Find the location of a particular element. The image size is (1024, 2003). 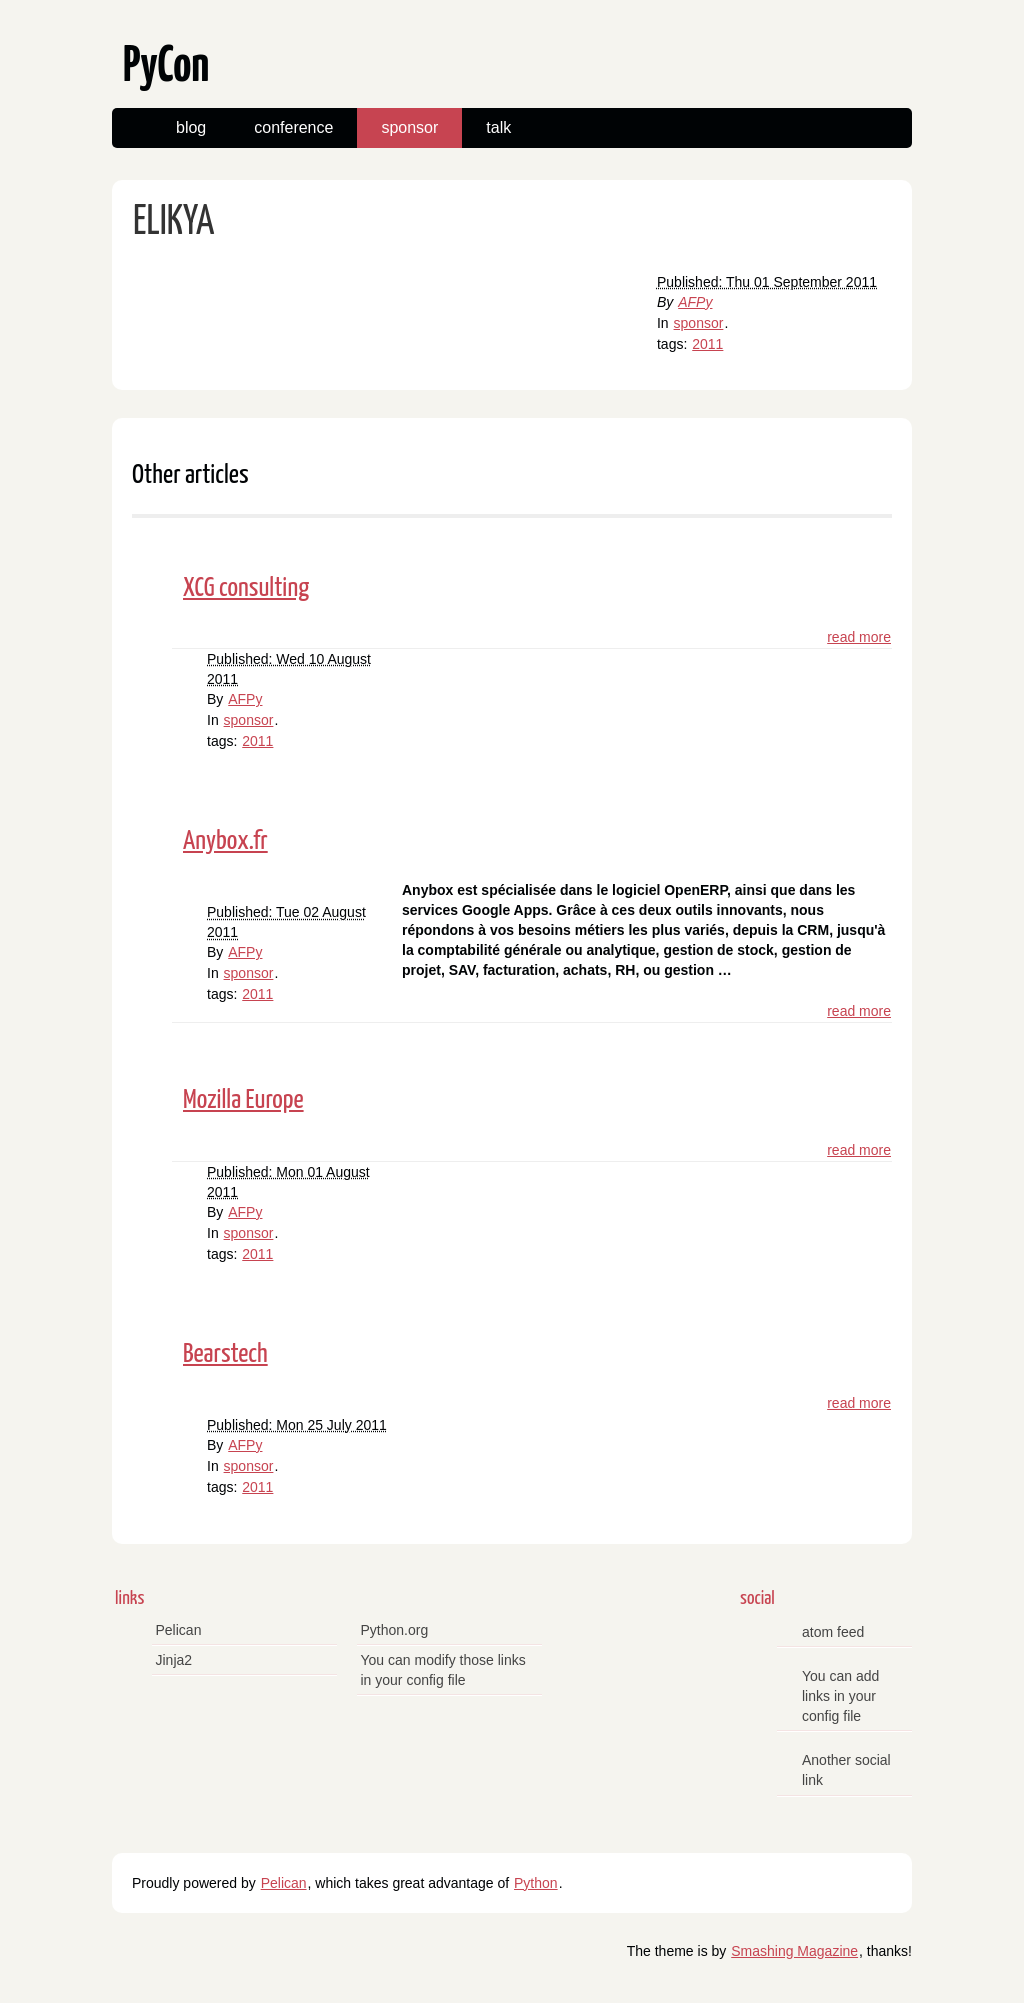

Bearstech is located at coordinates (225, 1354).